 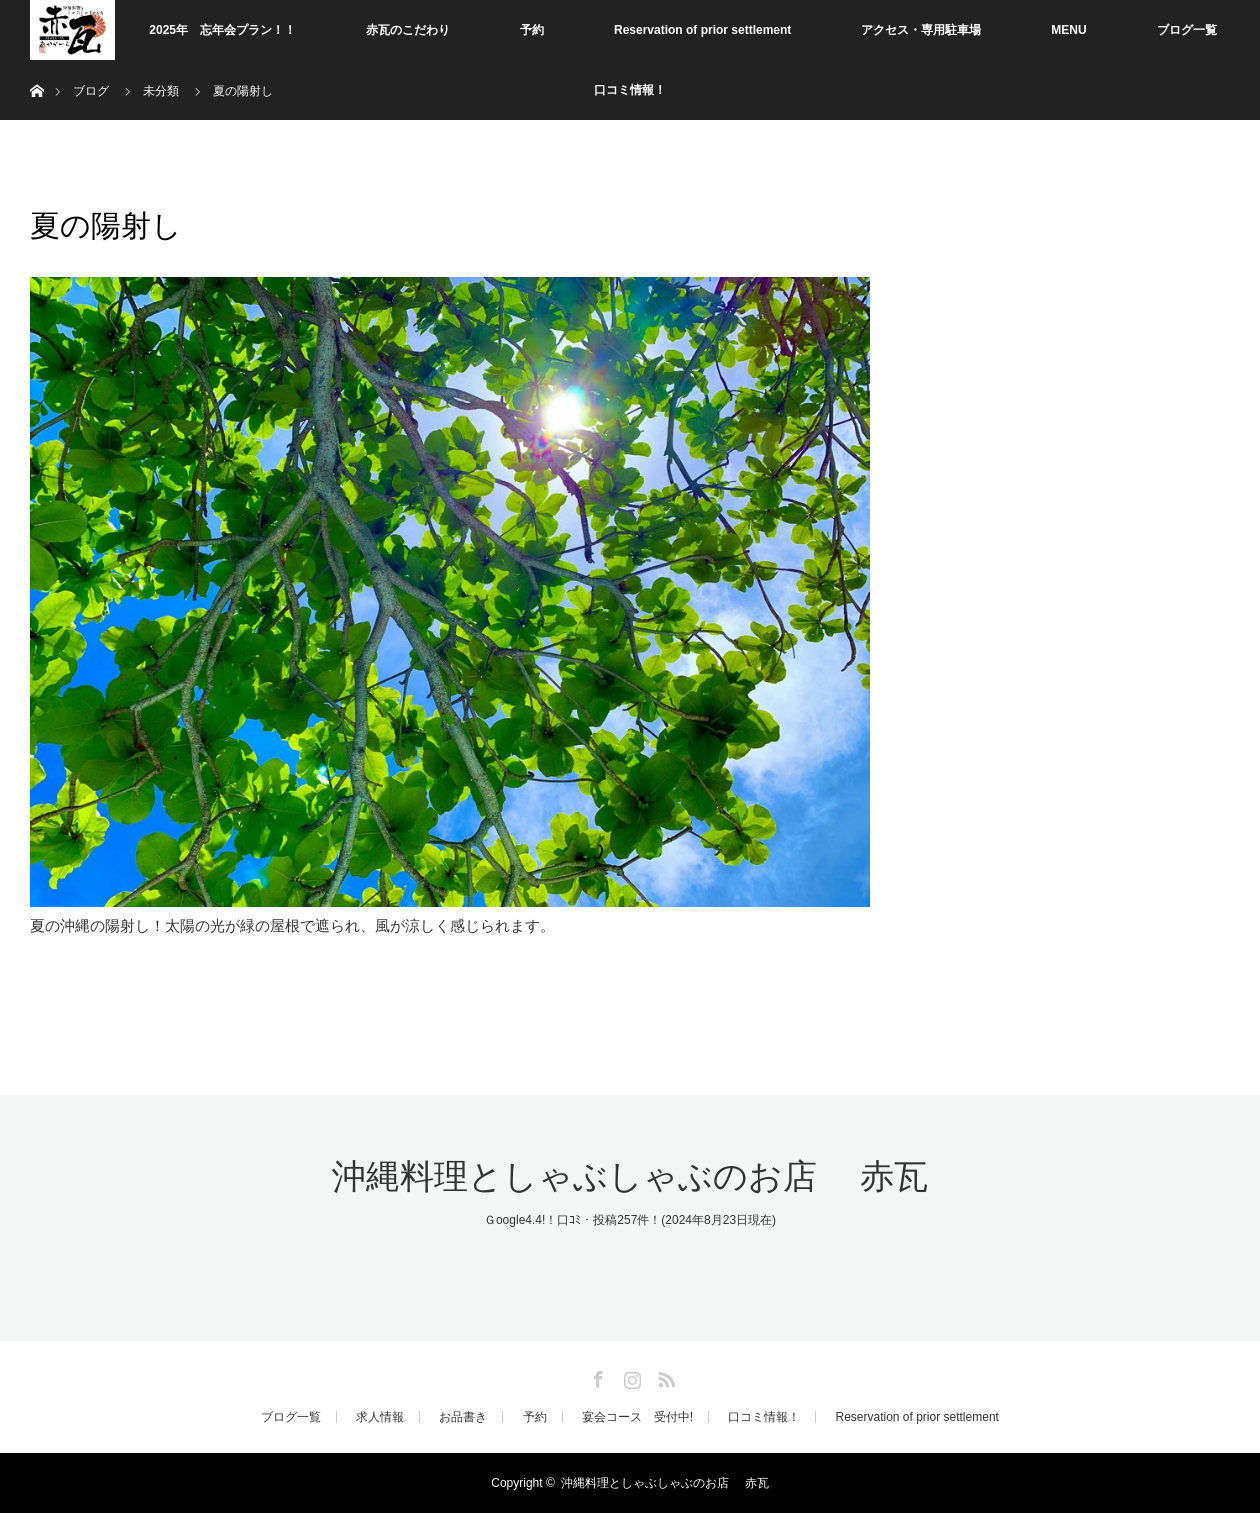 What do you see at coordinates (91, 91) in the screenshot?
I see `ブログ` at bounding box center [91, 91].